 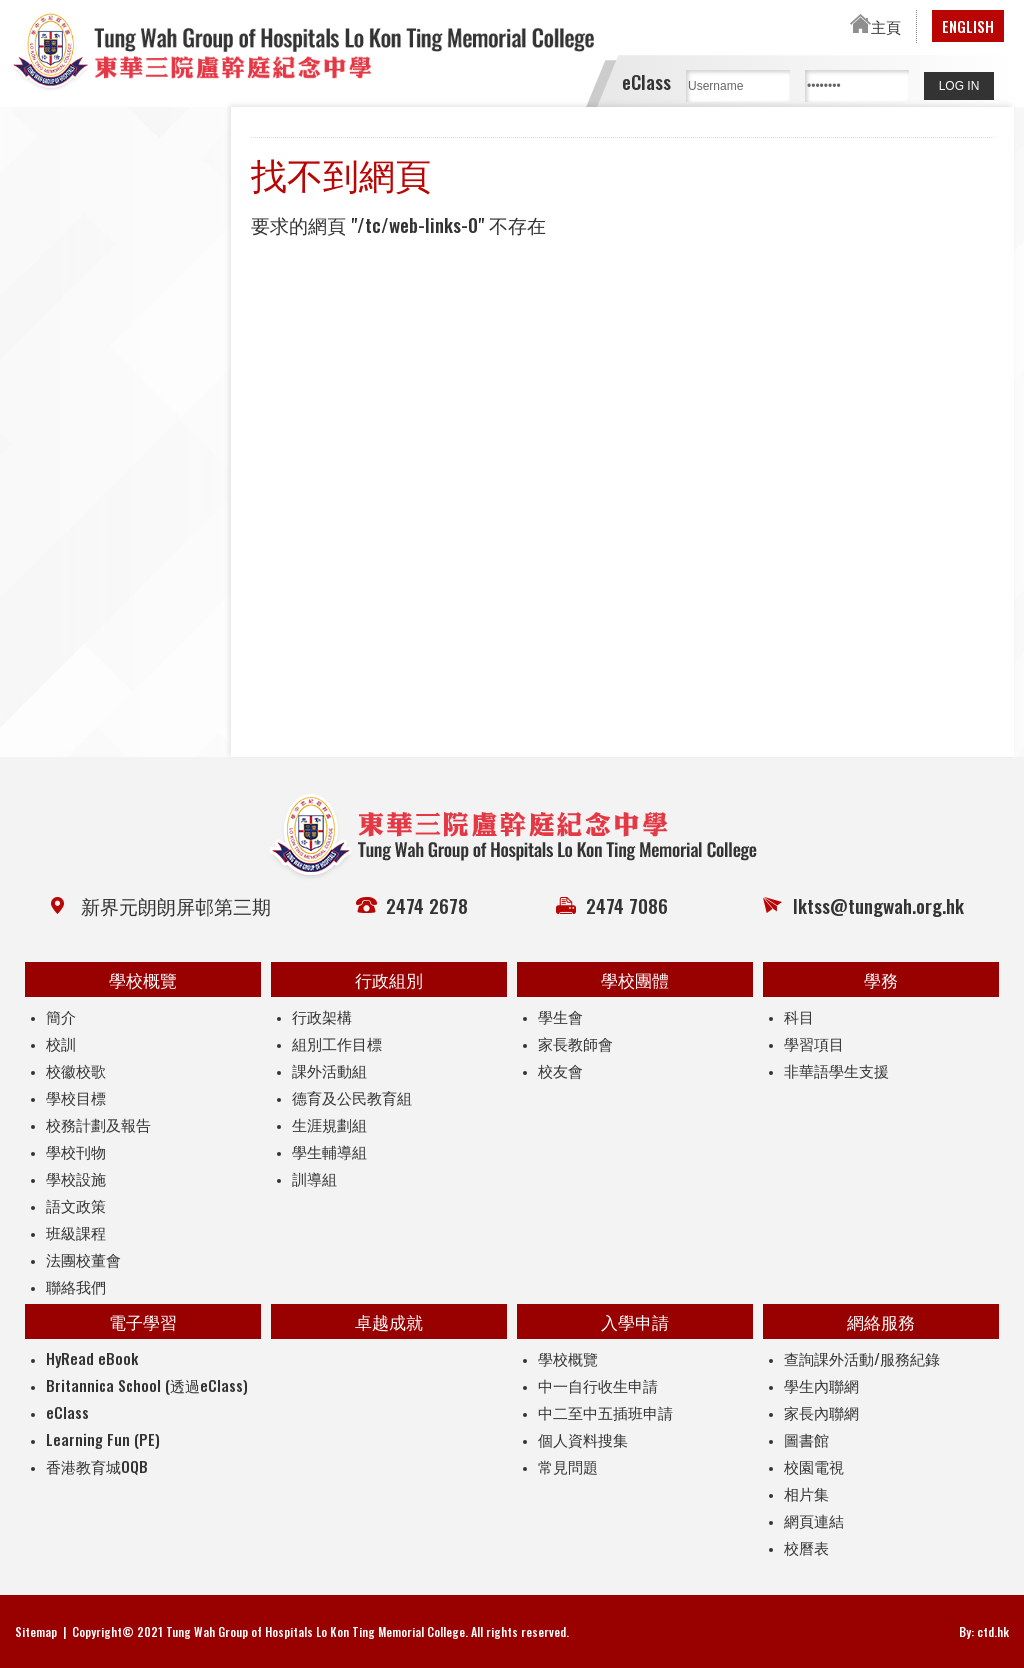 What do you see at coordinates (984, 1631) in the screenshot?
I see `By: ctd.hk` at bounding box center [984, 1631].